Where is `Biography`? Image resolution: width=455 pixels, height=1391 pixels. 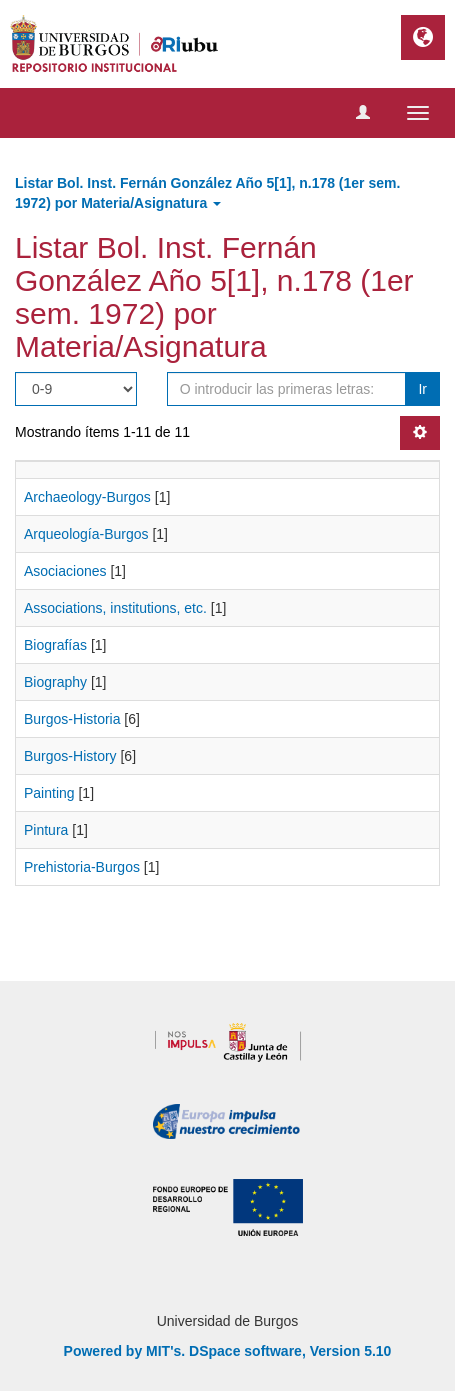 Biography is located at coordinates (55, 682).